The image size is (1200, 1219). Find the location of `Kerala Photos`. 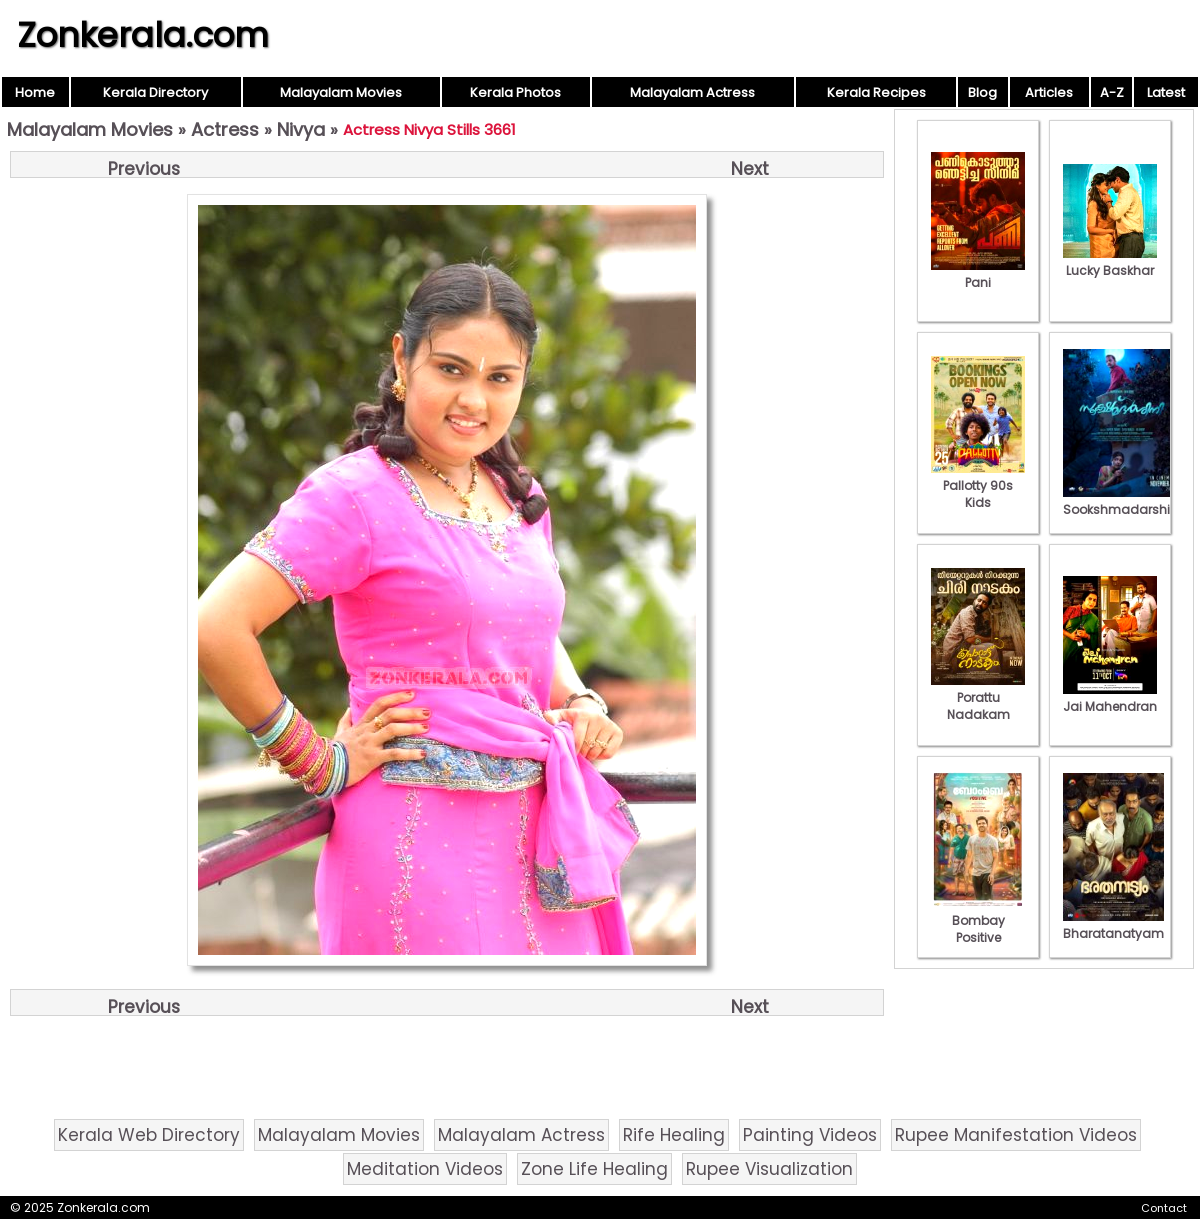

Kerala Photos is located at coordinates (515, 92).